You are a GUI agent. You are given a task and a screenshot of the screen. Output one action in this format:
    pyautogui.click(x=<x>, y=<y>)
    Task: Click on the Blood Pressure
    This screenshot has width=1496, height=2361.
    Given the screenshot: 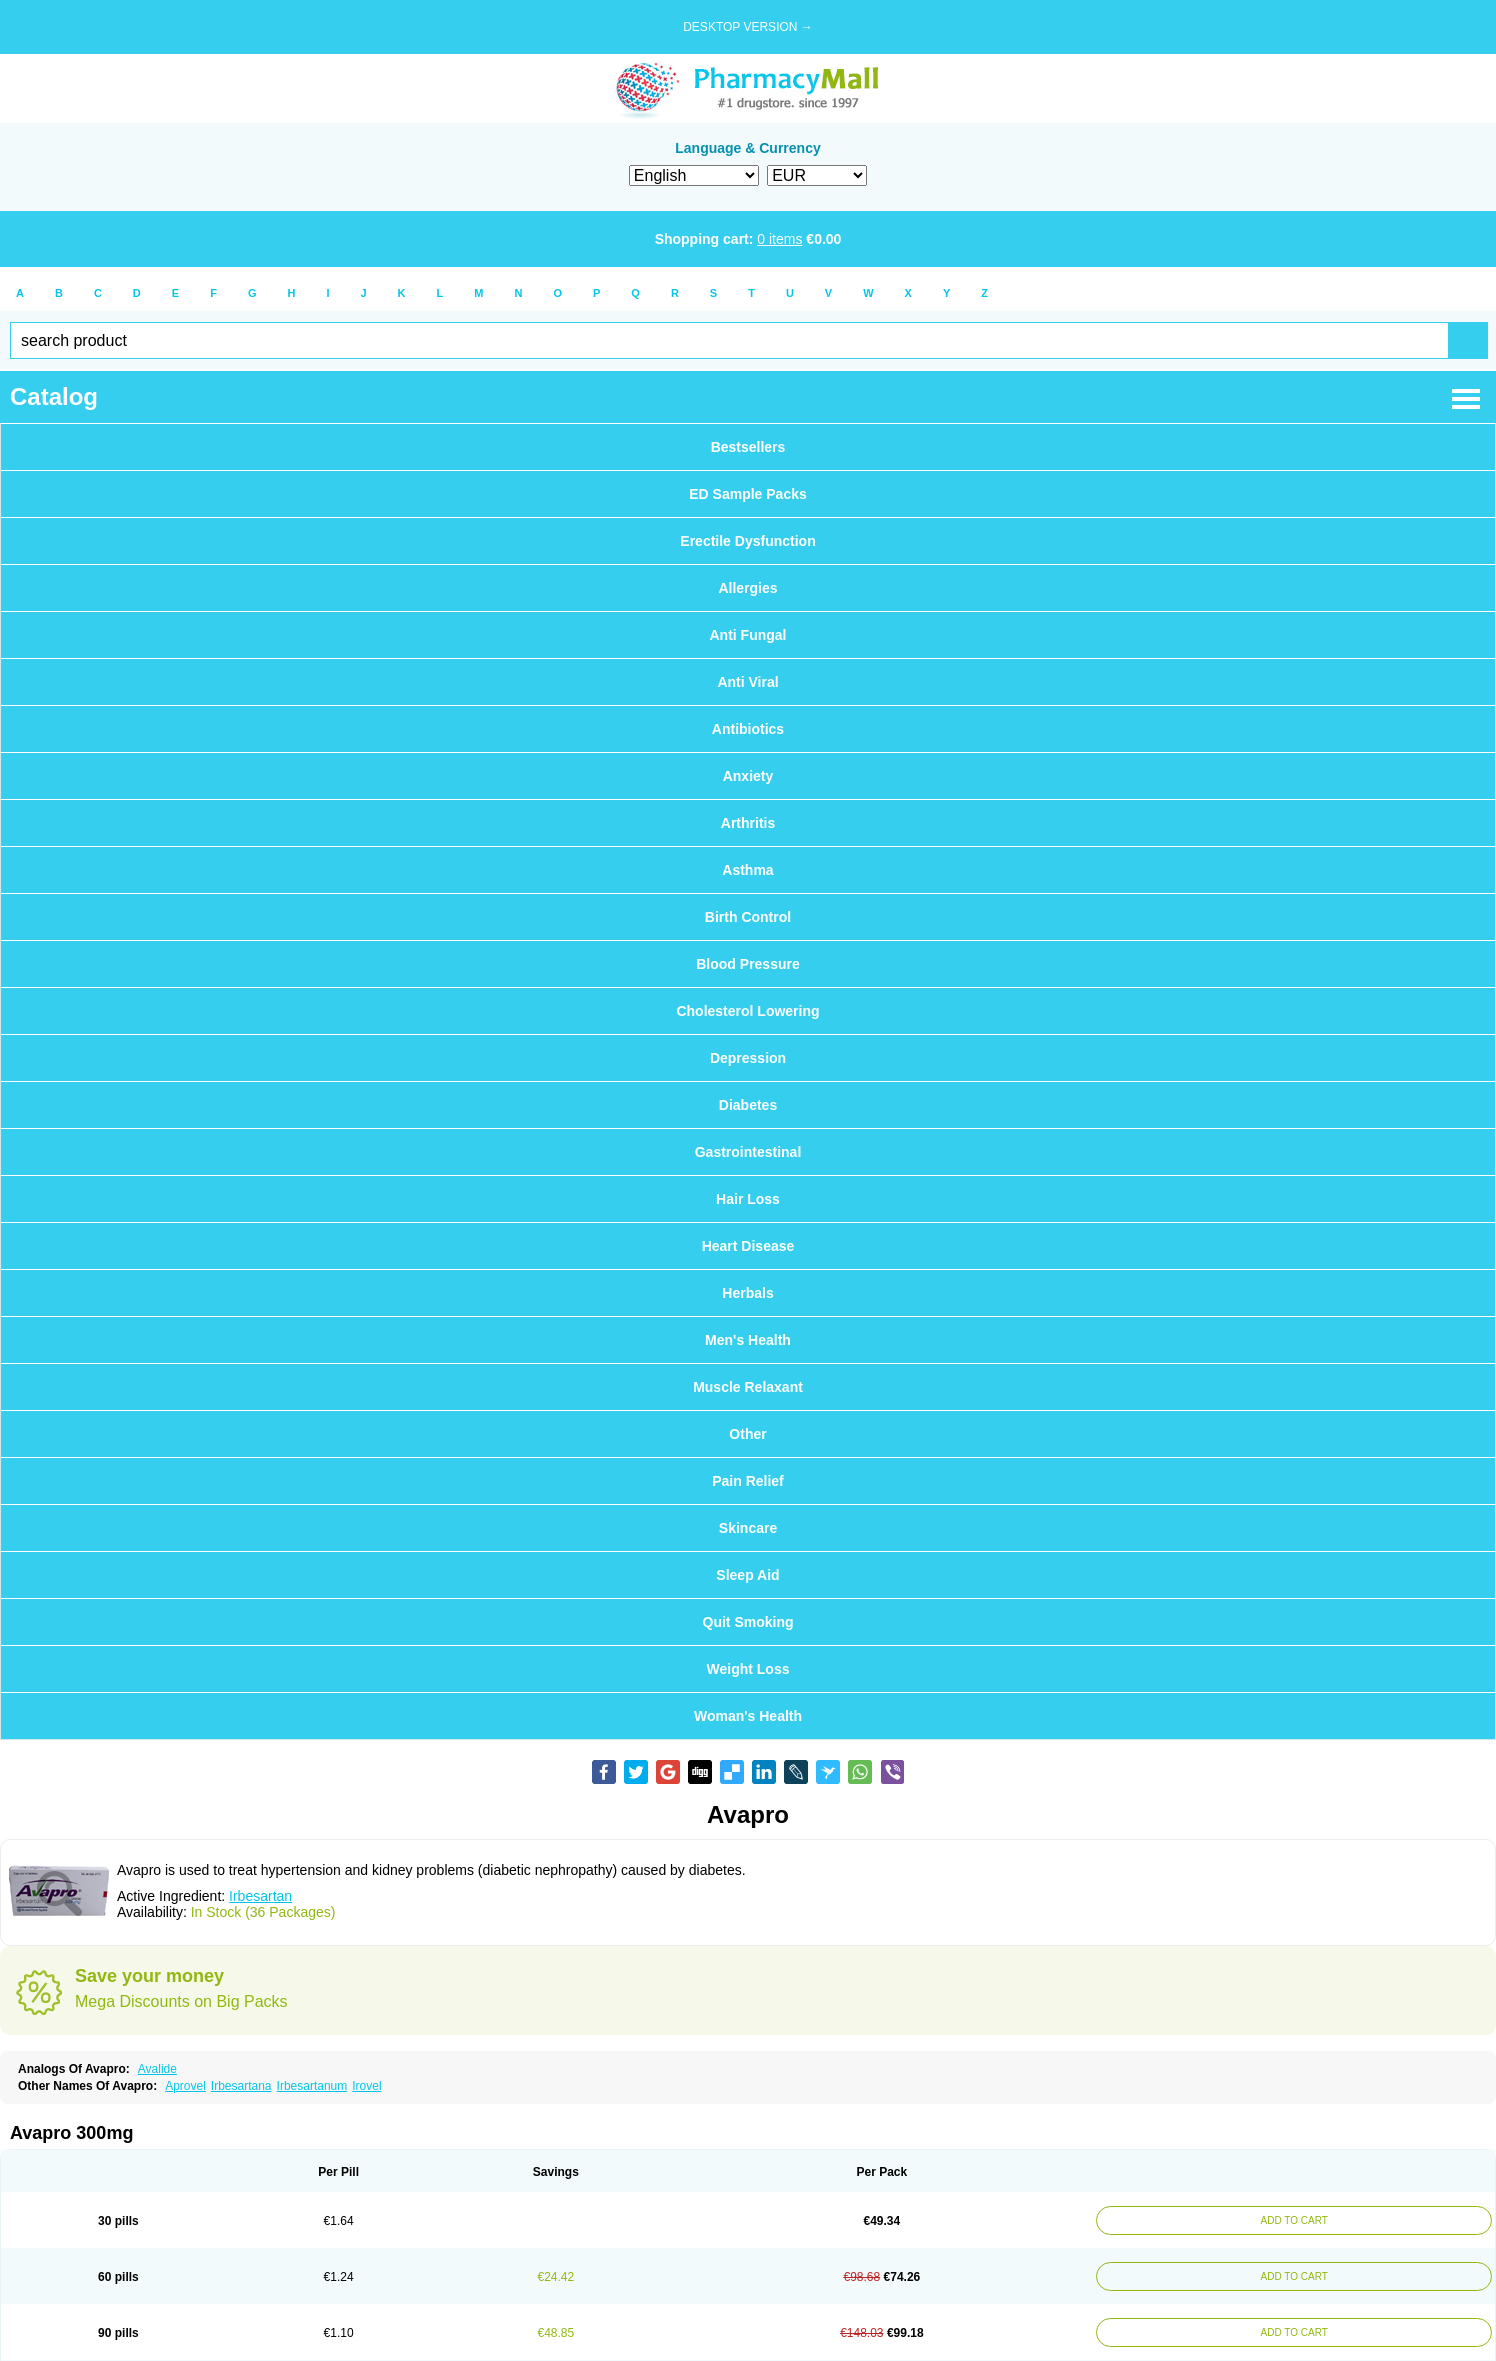 What is the action you would take?
    pyautogui.click(x=747, y=964)
    